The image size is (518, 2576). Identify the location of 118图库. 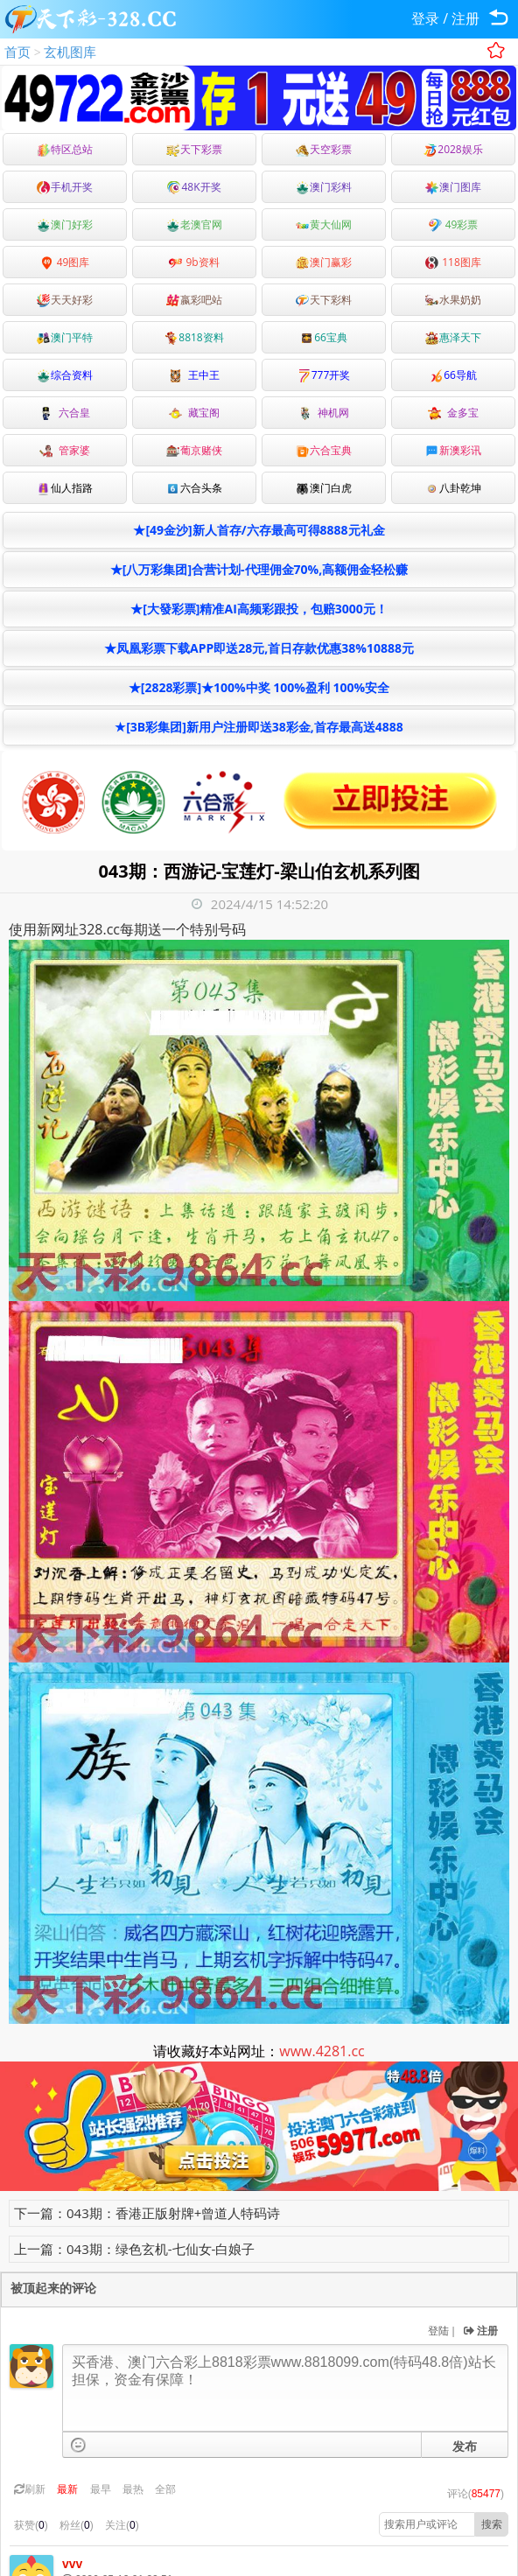
(453, 262).